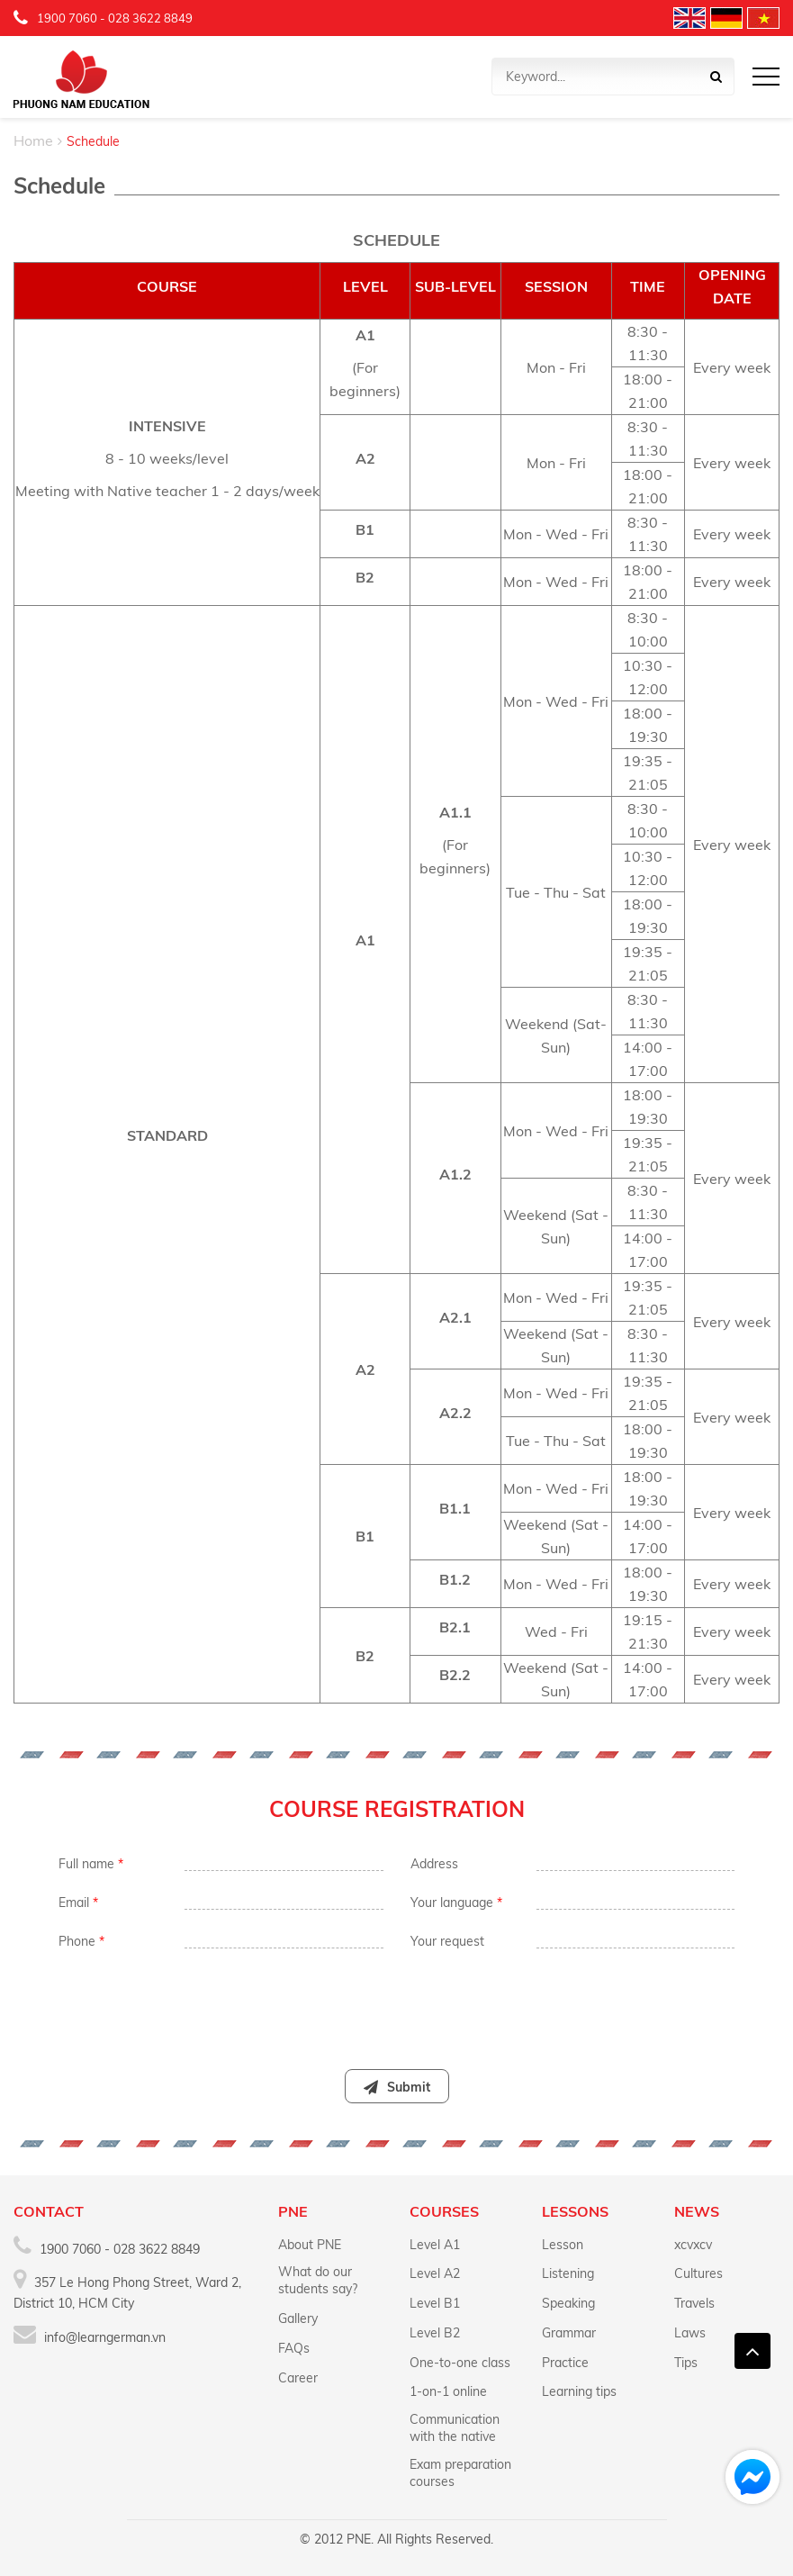 This screenshot has height=2576, width=793. Describe the element at coordinates (686, 2363) in the screenshot. I see `Tips` at that location.